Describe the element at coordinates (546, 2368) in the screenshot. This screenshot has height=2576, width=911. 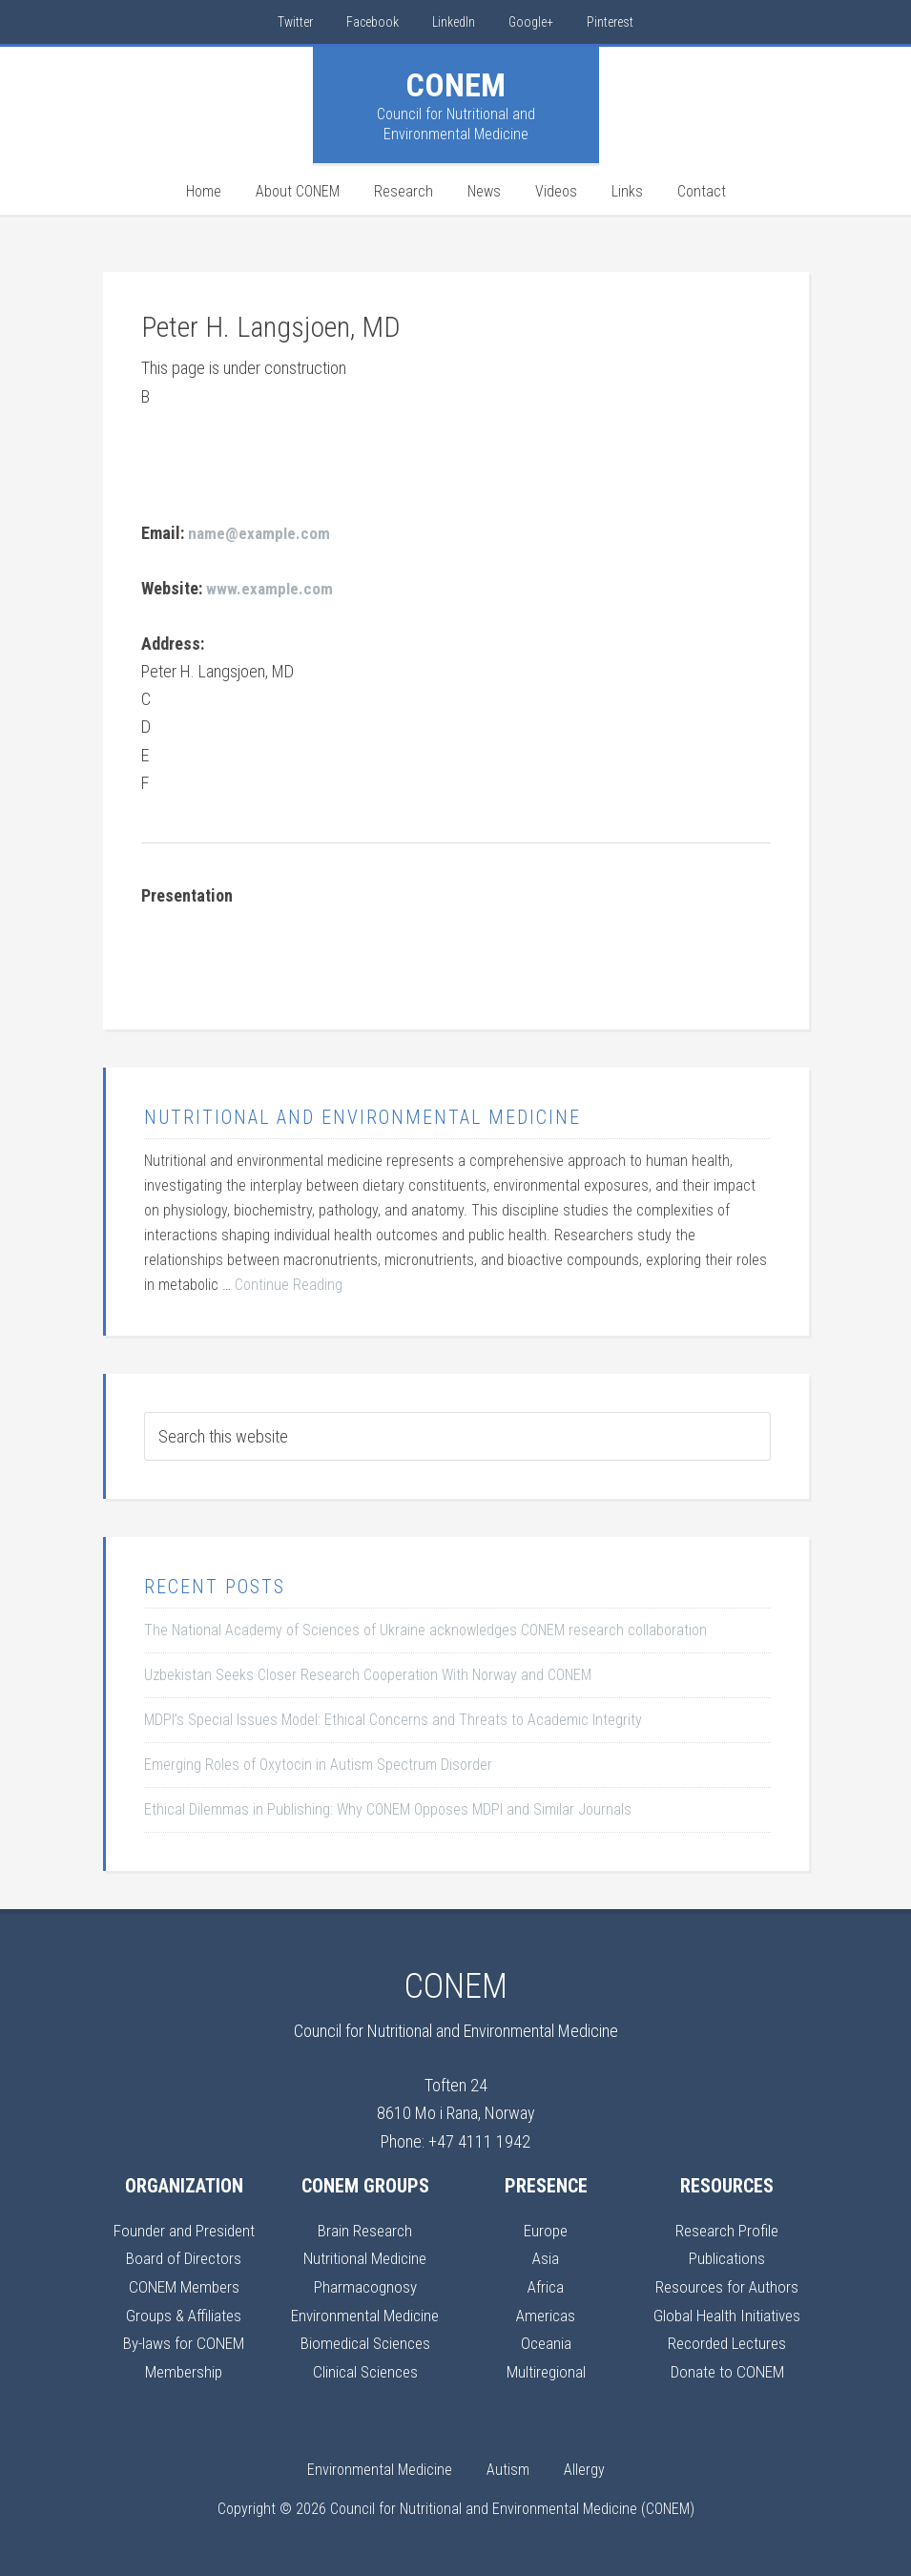
I see `Multiregional` at that location.